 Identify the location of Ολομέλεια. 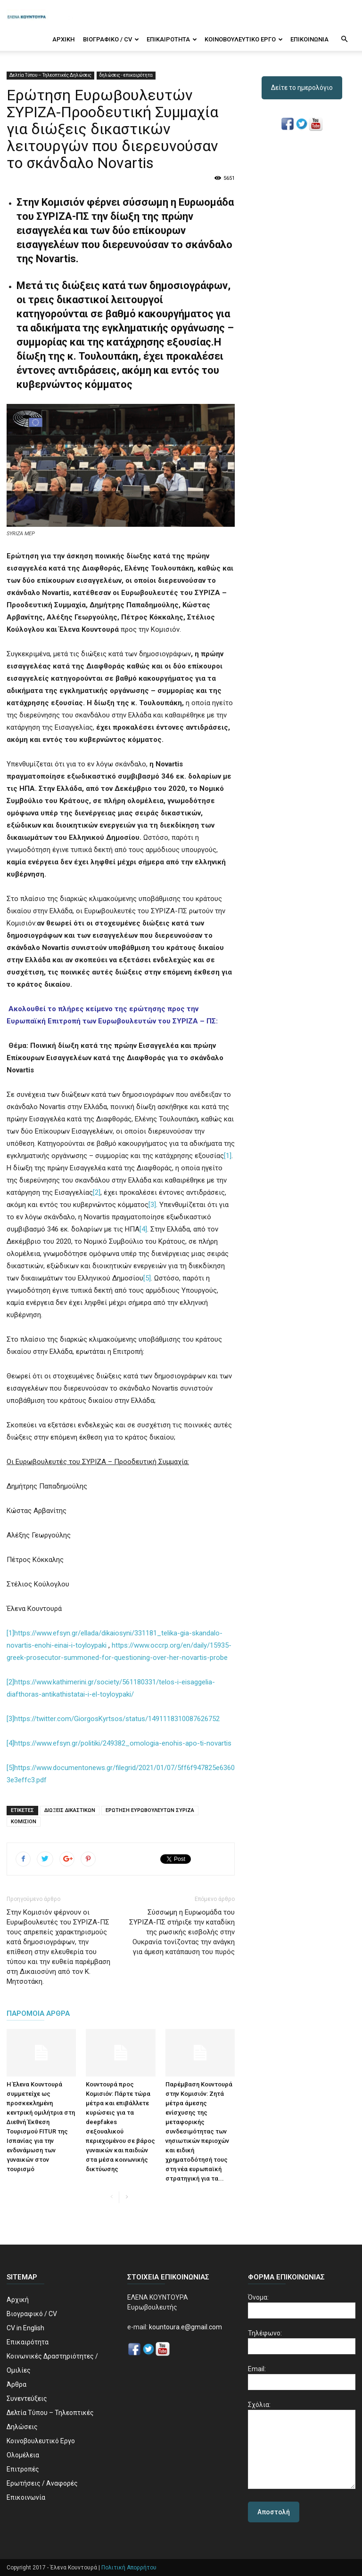
(23, 2455).